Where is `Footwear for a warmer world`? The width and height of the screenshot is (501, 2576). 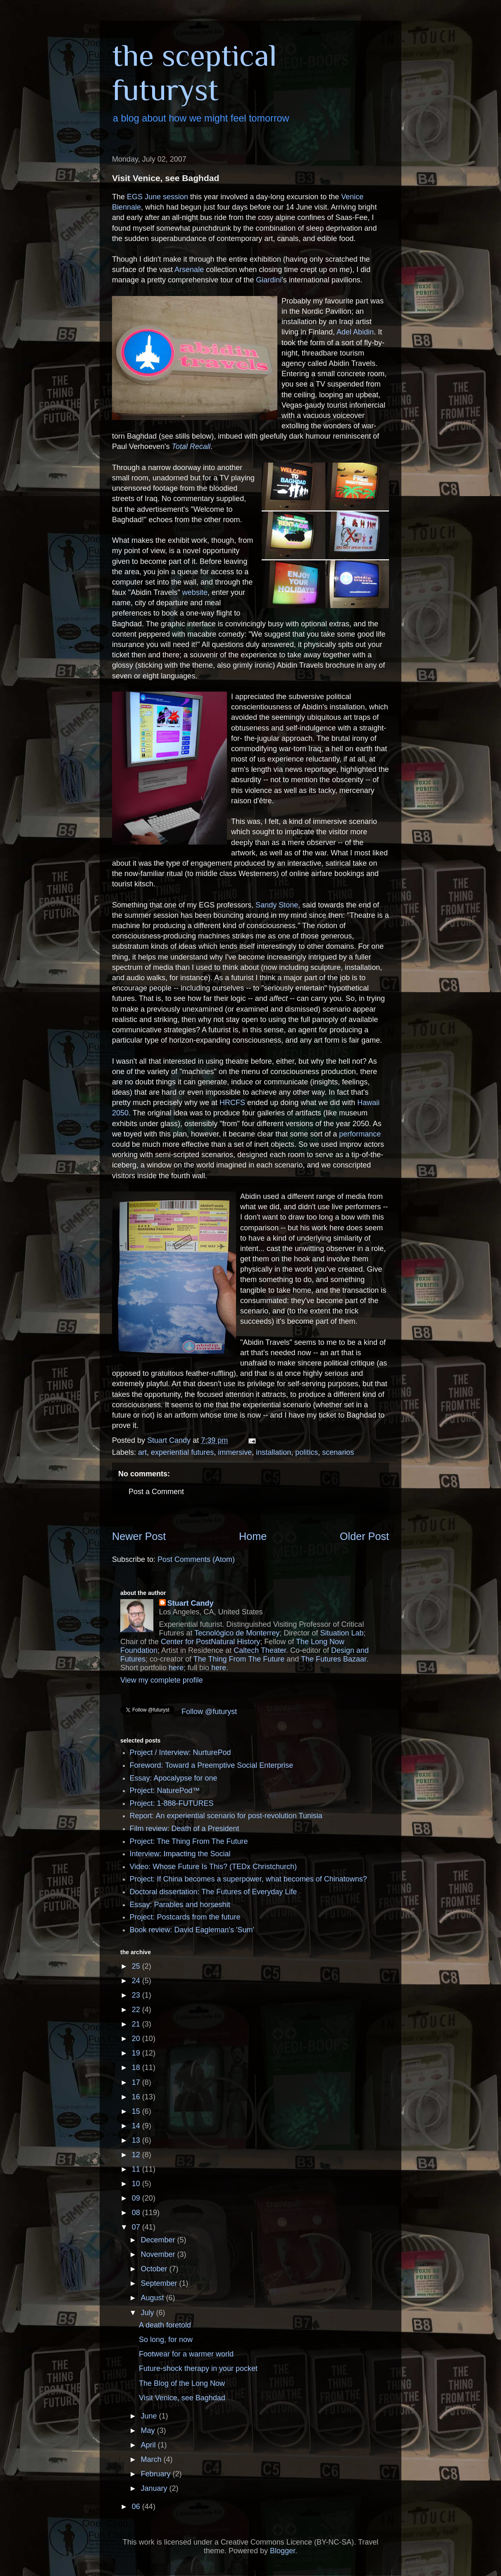
Footwear for a warmer world is located at coordinates (186, 2354).